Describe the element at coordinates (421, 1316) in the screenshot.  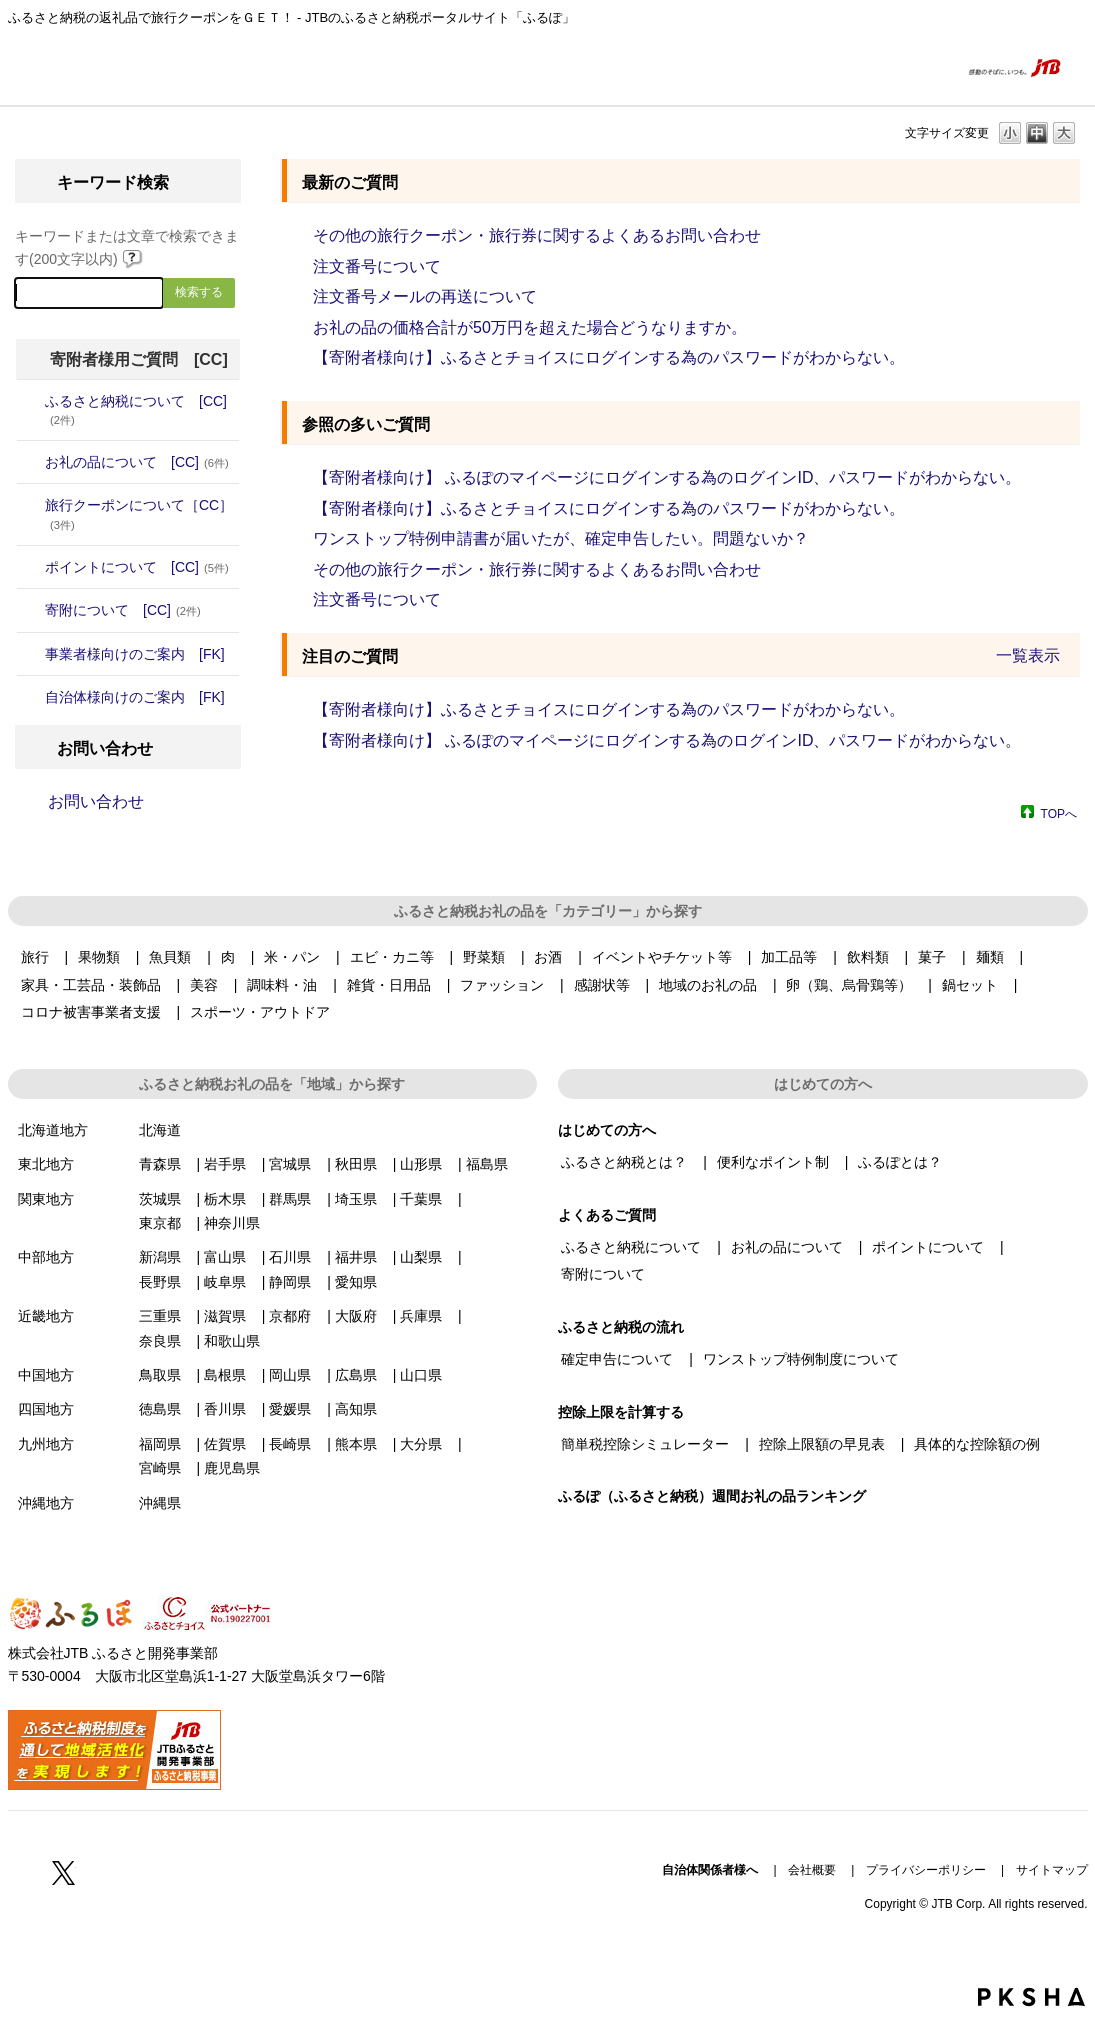
I see `兵庫県` at that location.